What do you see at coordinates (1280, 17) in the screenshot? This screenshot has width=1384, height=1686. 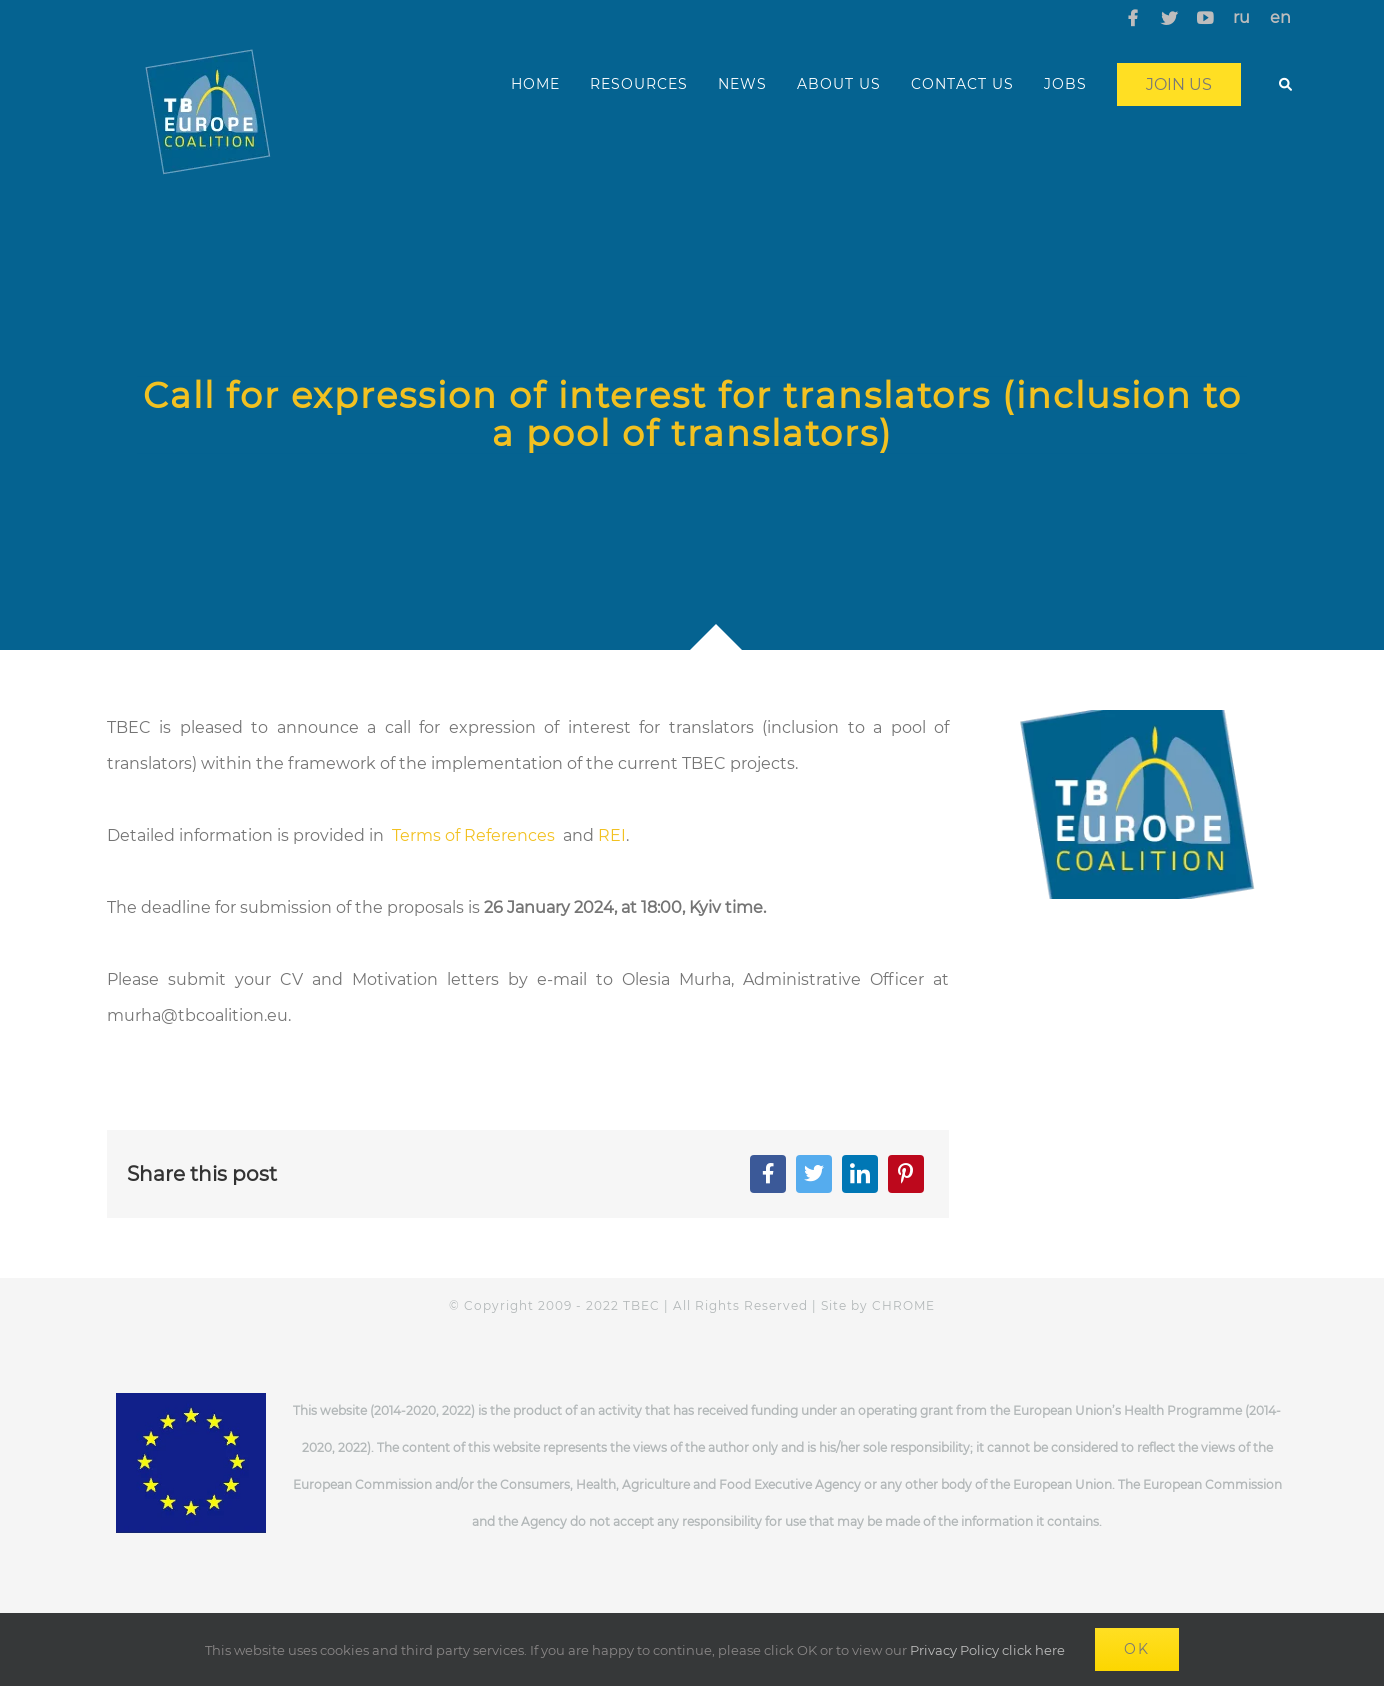 I see `en` at bounding box center [1280, 17].